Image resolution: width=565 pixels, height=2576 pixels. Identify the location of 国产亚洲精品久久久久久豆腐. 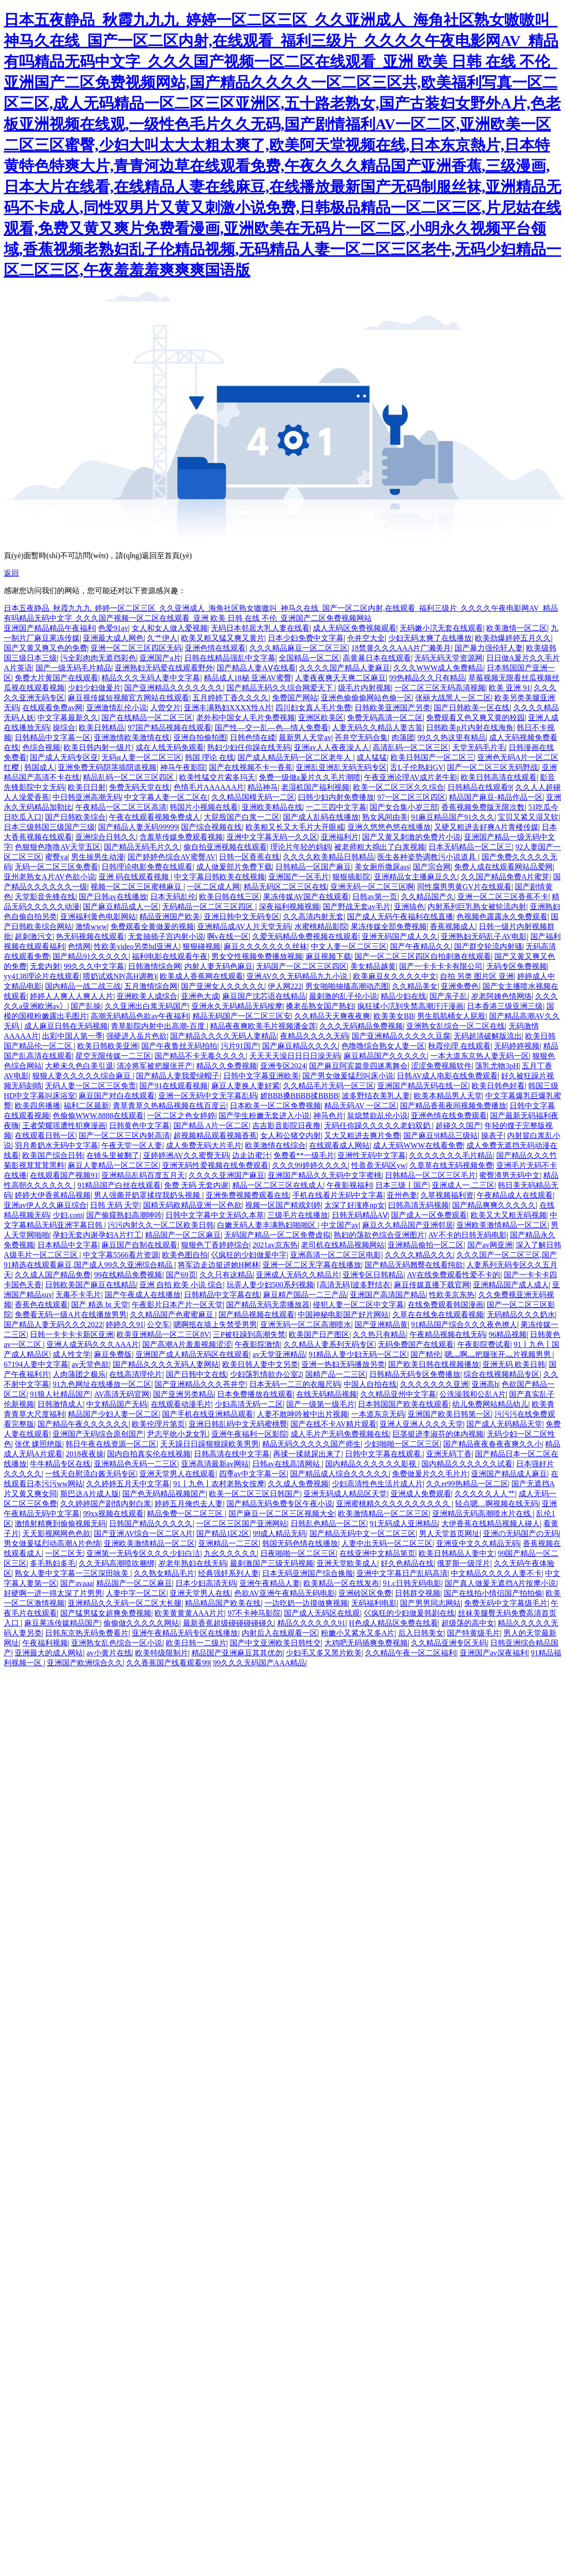
(401, 1036).